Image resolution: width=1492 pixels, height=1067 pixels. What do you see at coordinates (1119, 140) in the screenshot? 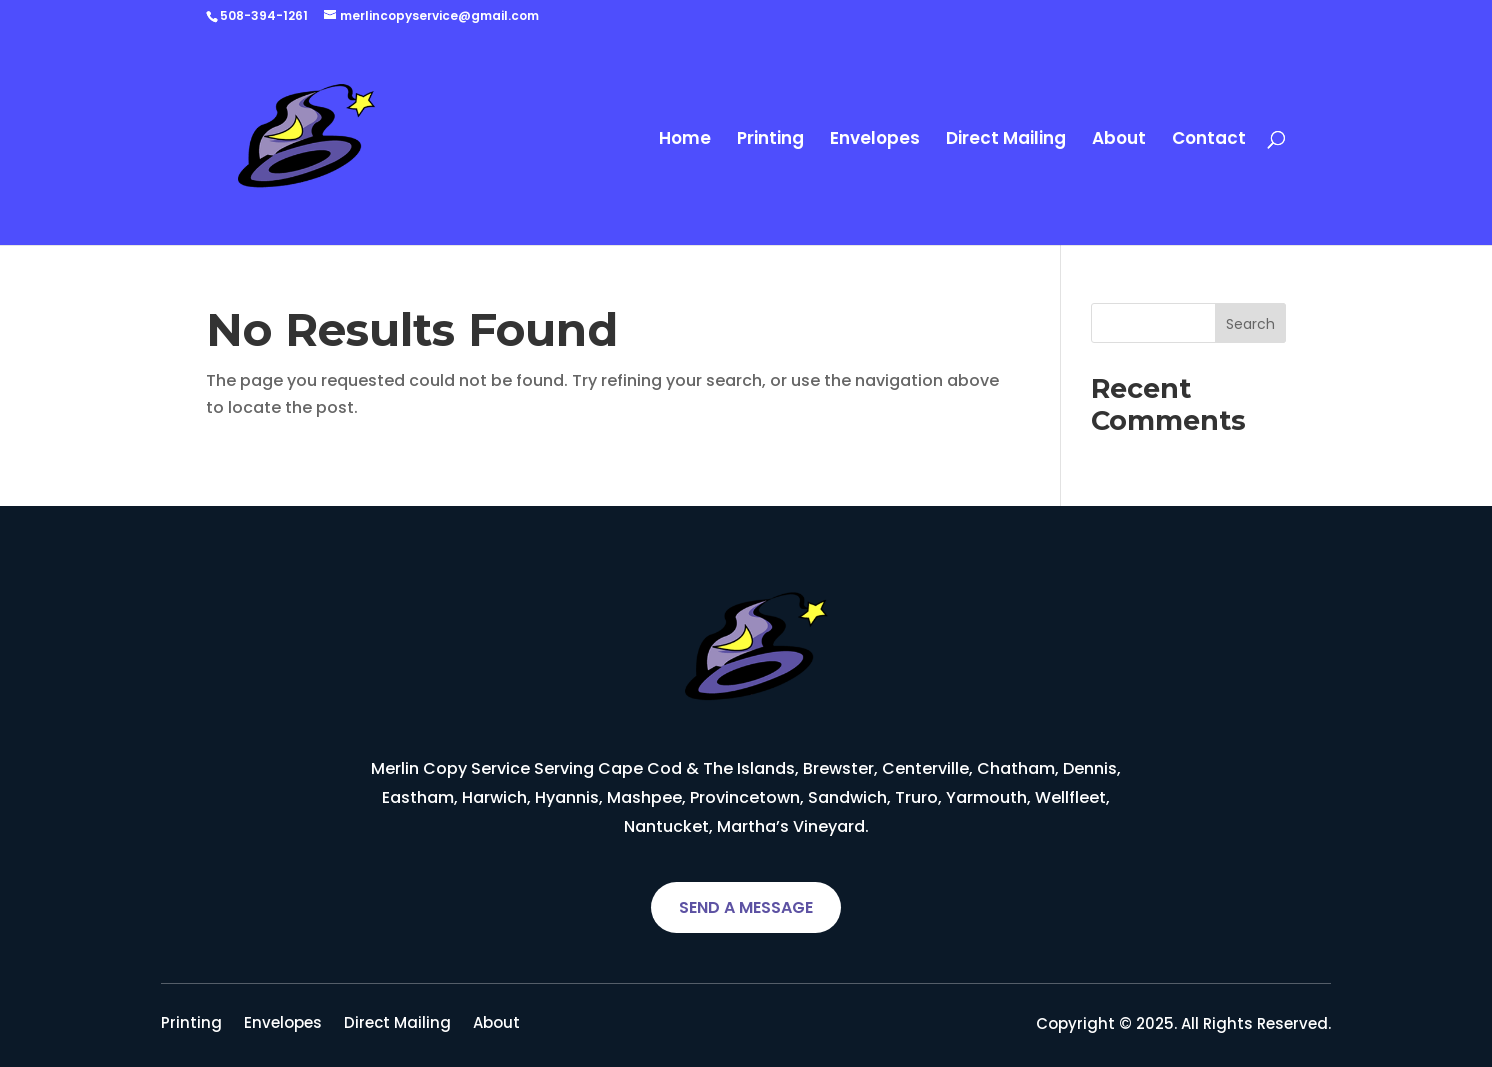
I see `About` at bounding box center [1119, 140].